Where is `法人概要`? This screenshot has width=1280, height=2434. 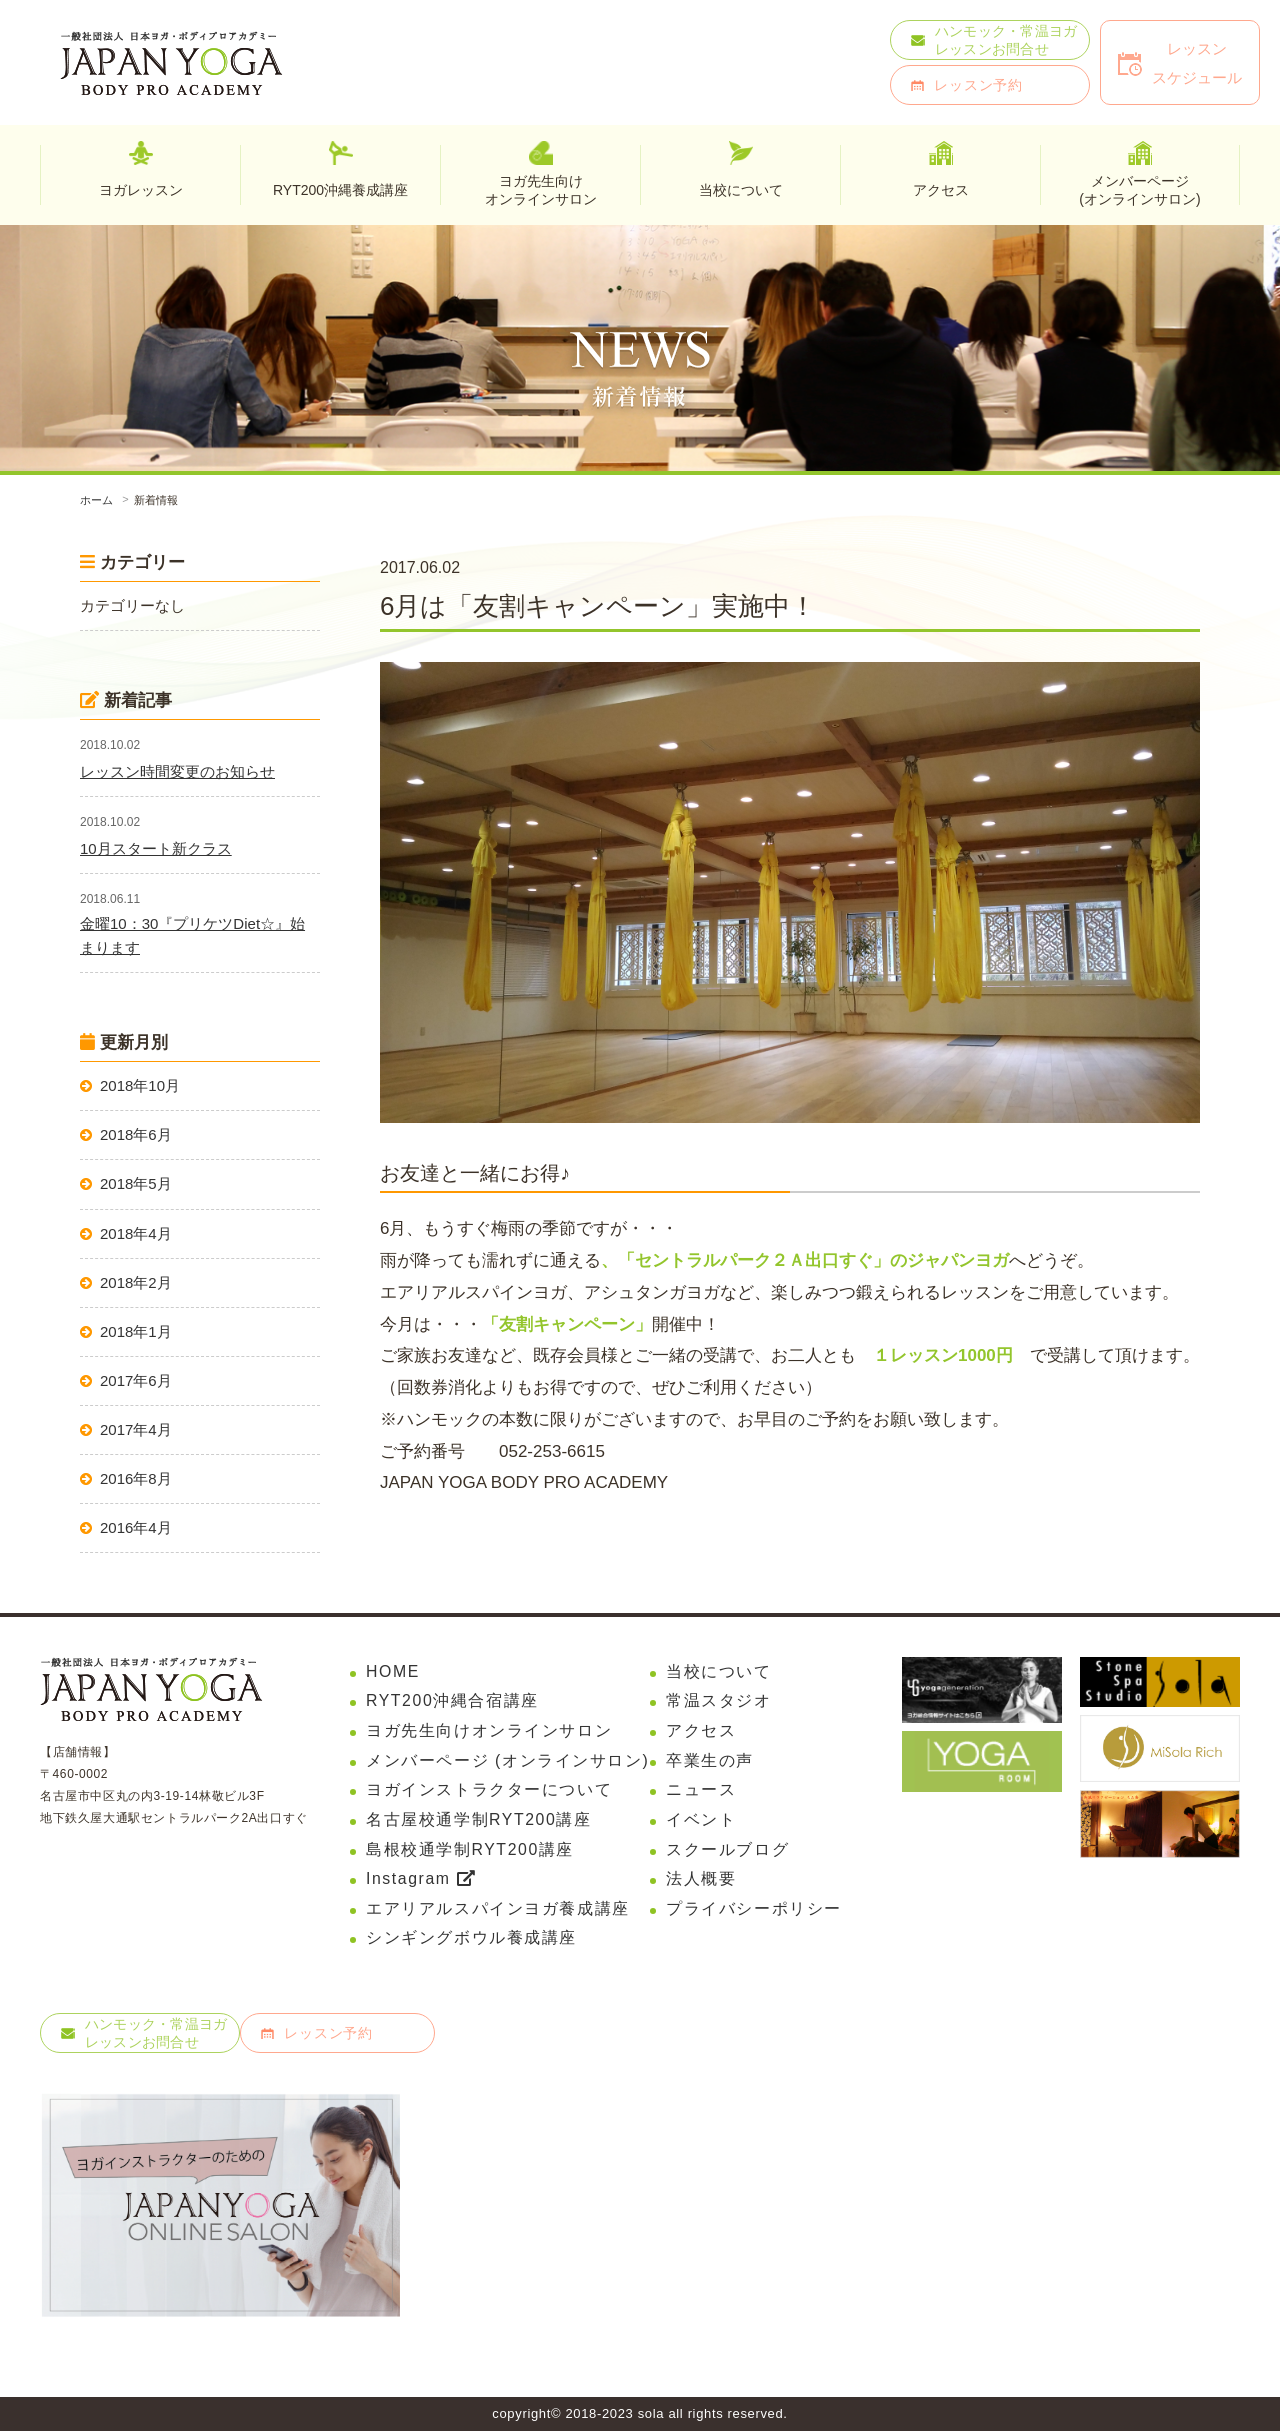 法人概要 is located at coordinates (701, 1880).